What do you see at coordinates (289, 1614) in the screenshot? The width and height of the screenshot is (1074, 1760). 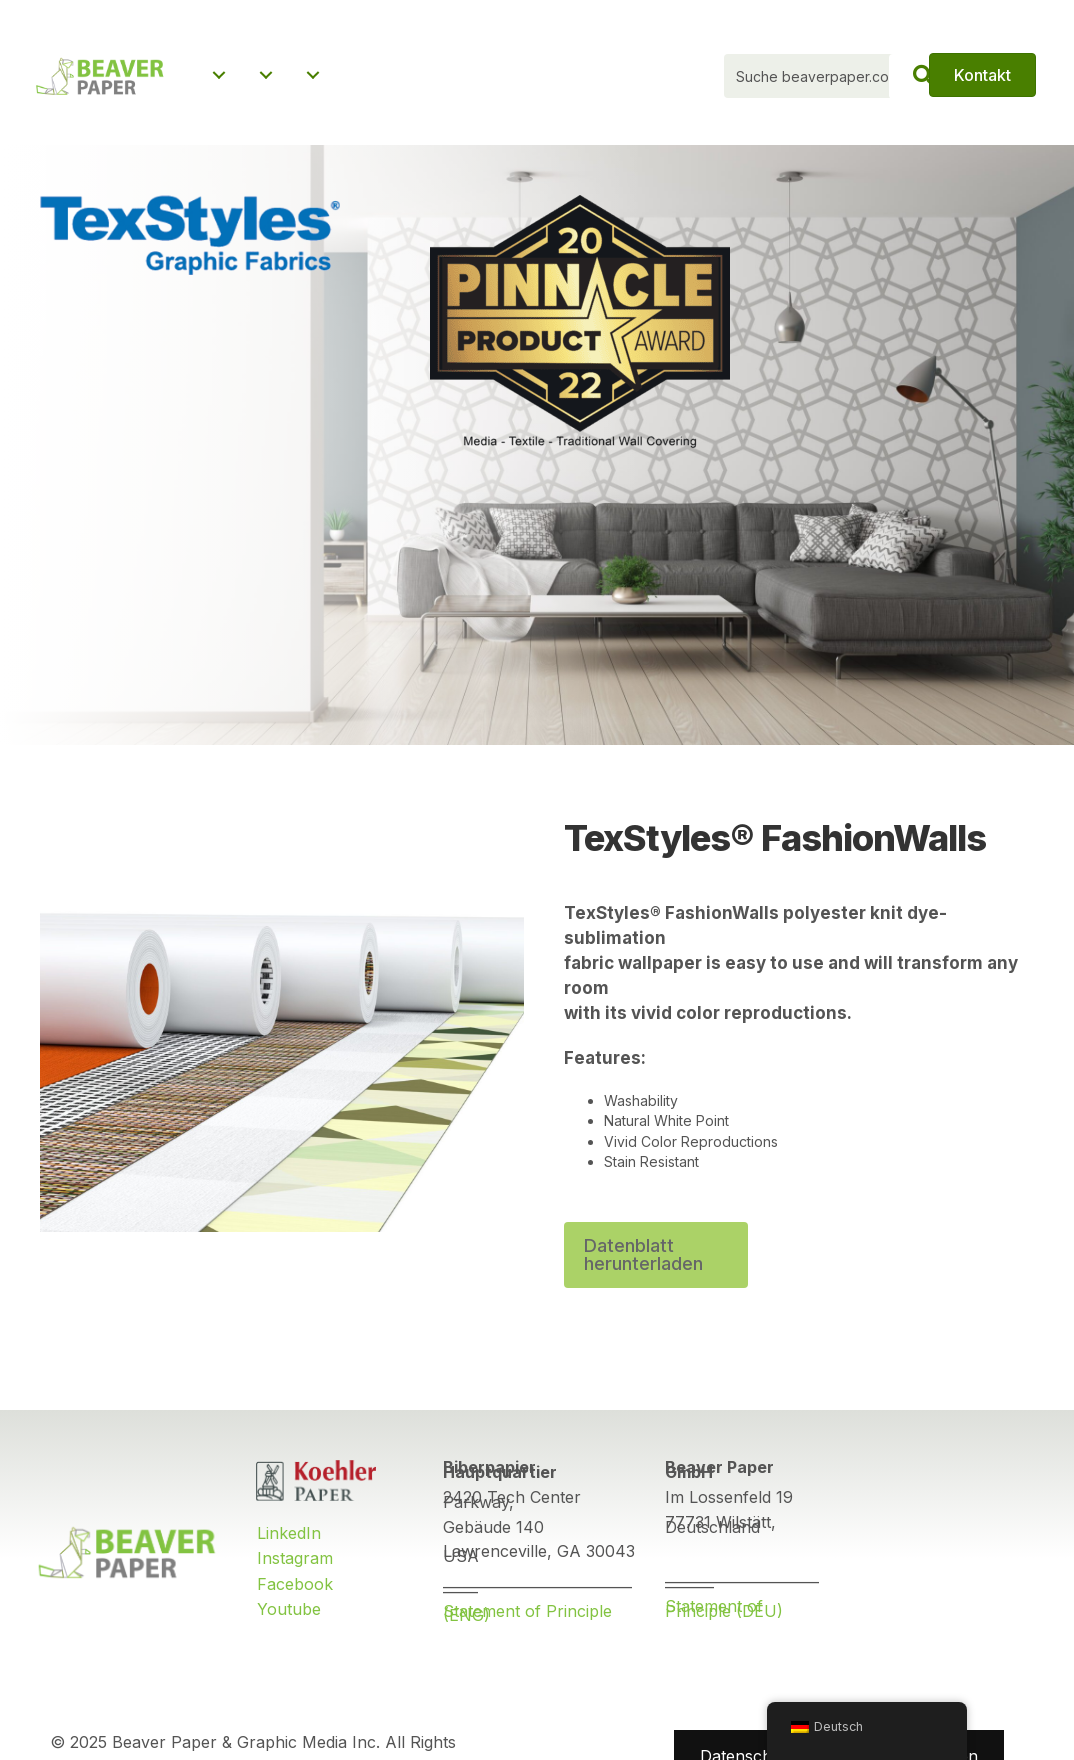 I see `Youtube` at bounding box center [289, 1614].